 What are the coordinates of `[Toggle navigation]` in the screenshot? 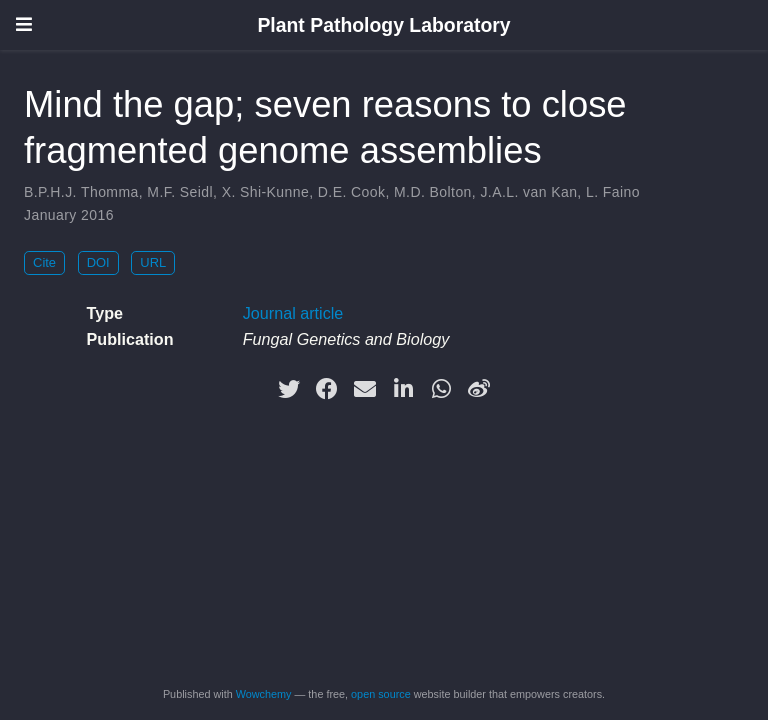 It's located at (24, 24).